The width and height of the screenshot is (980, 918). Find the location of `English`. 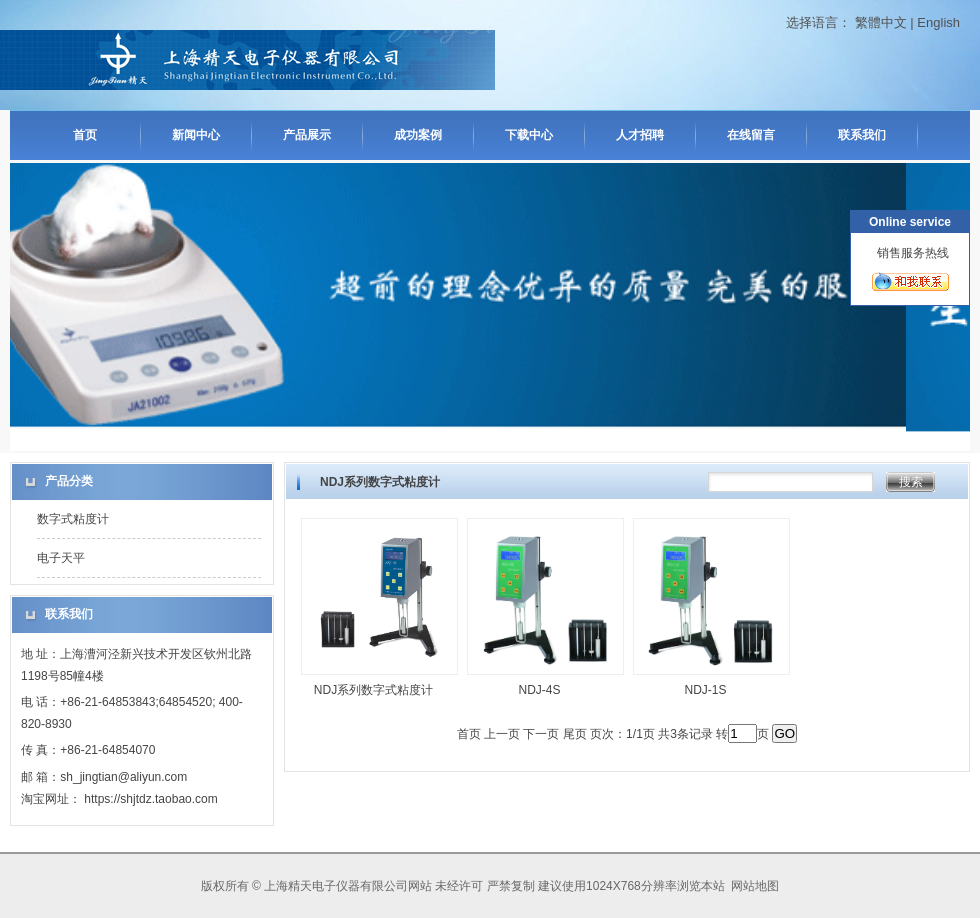

English is located at coordinates (938, 22).